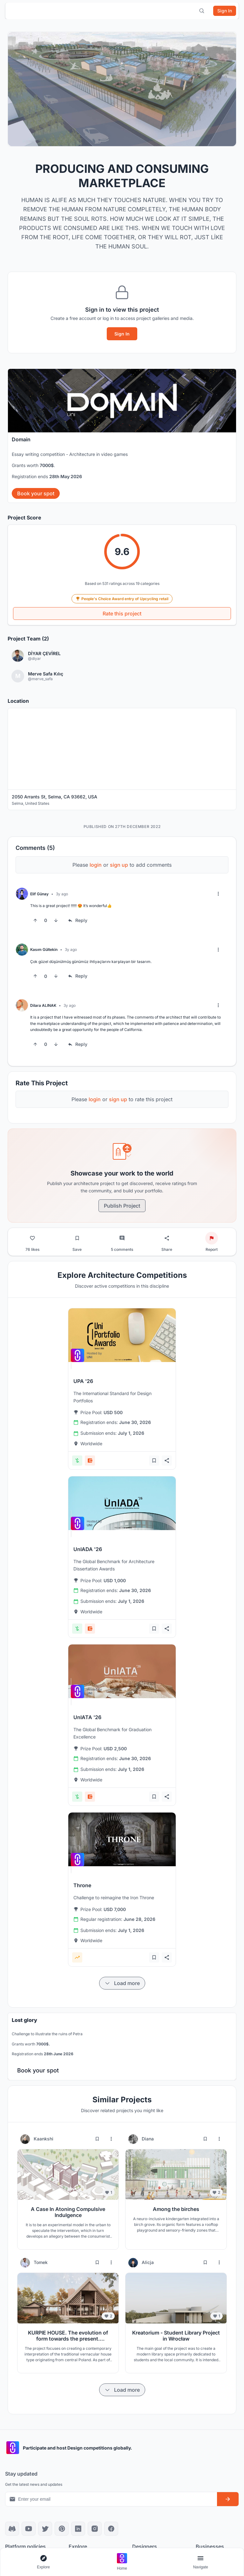  Describe the element at coordinates (12, 2529) in the screenshot. I see `[Discord]` at that location.